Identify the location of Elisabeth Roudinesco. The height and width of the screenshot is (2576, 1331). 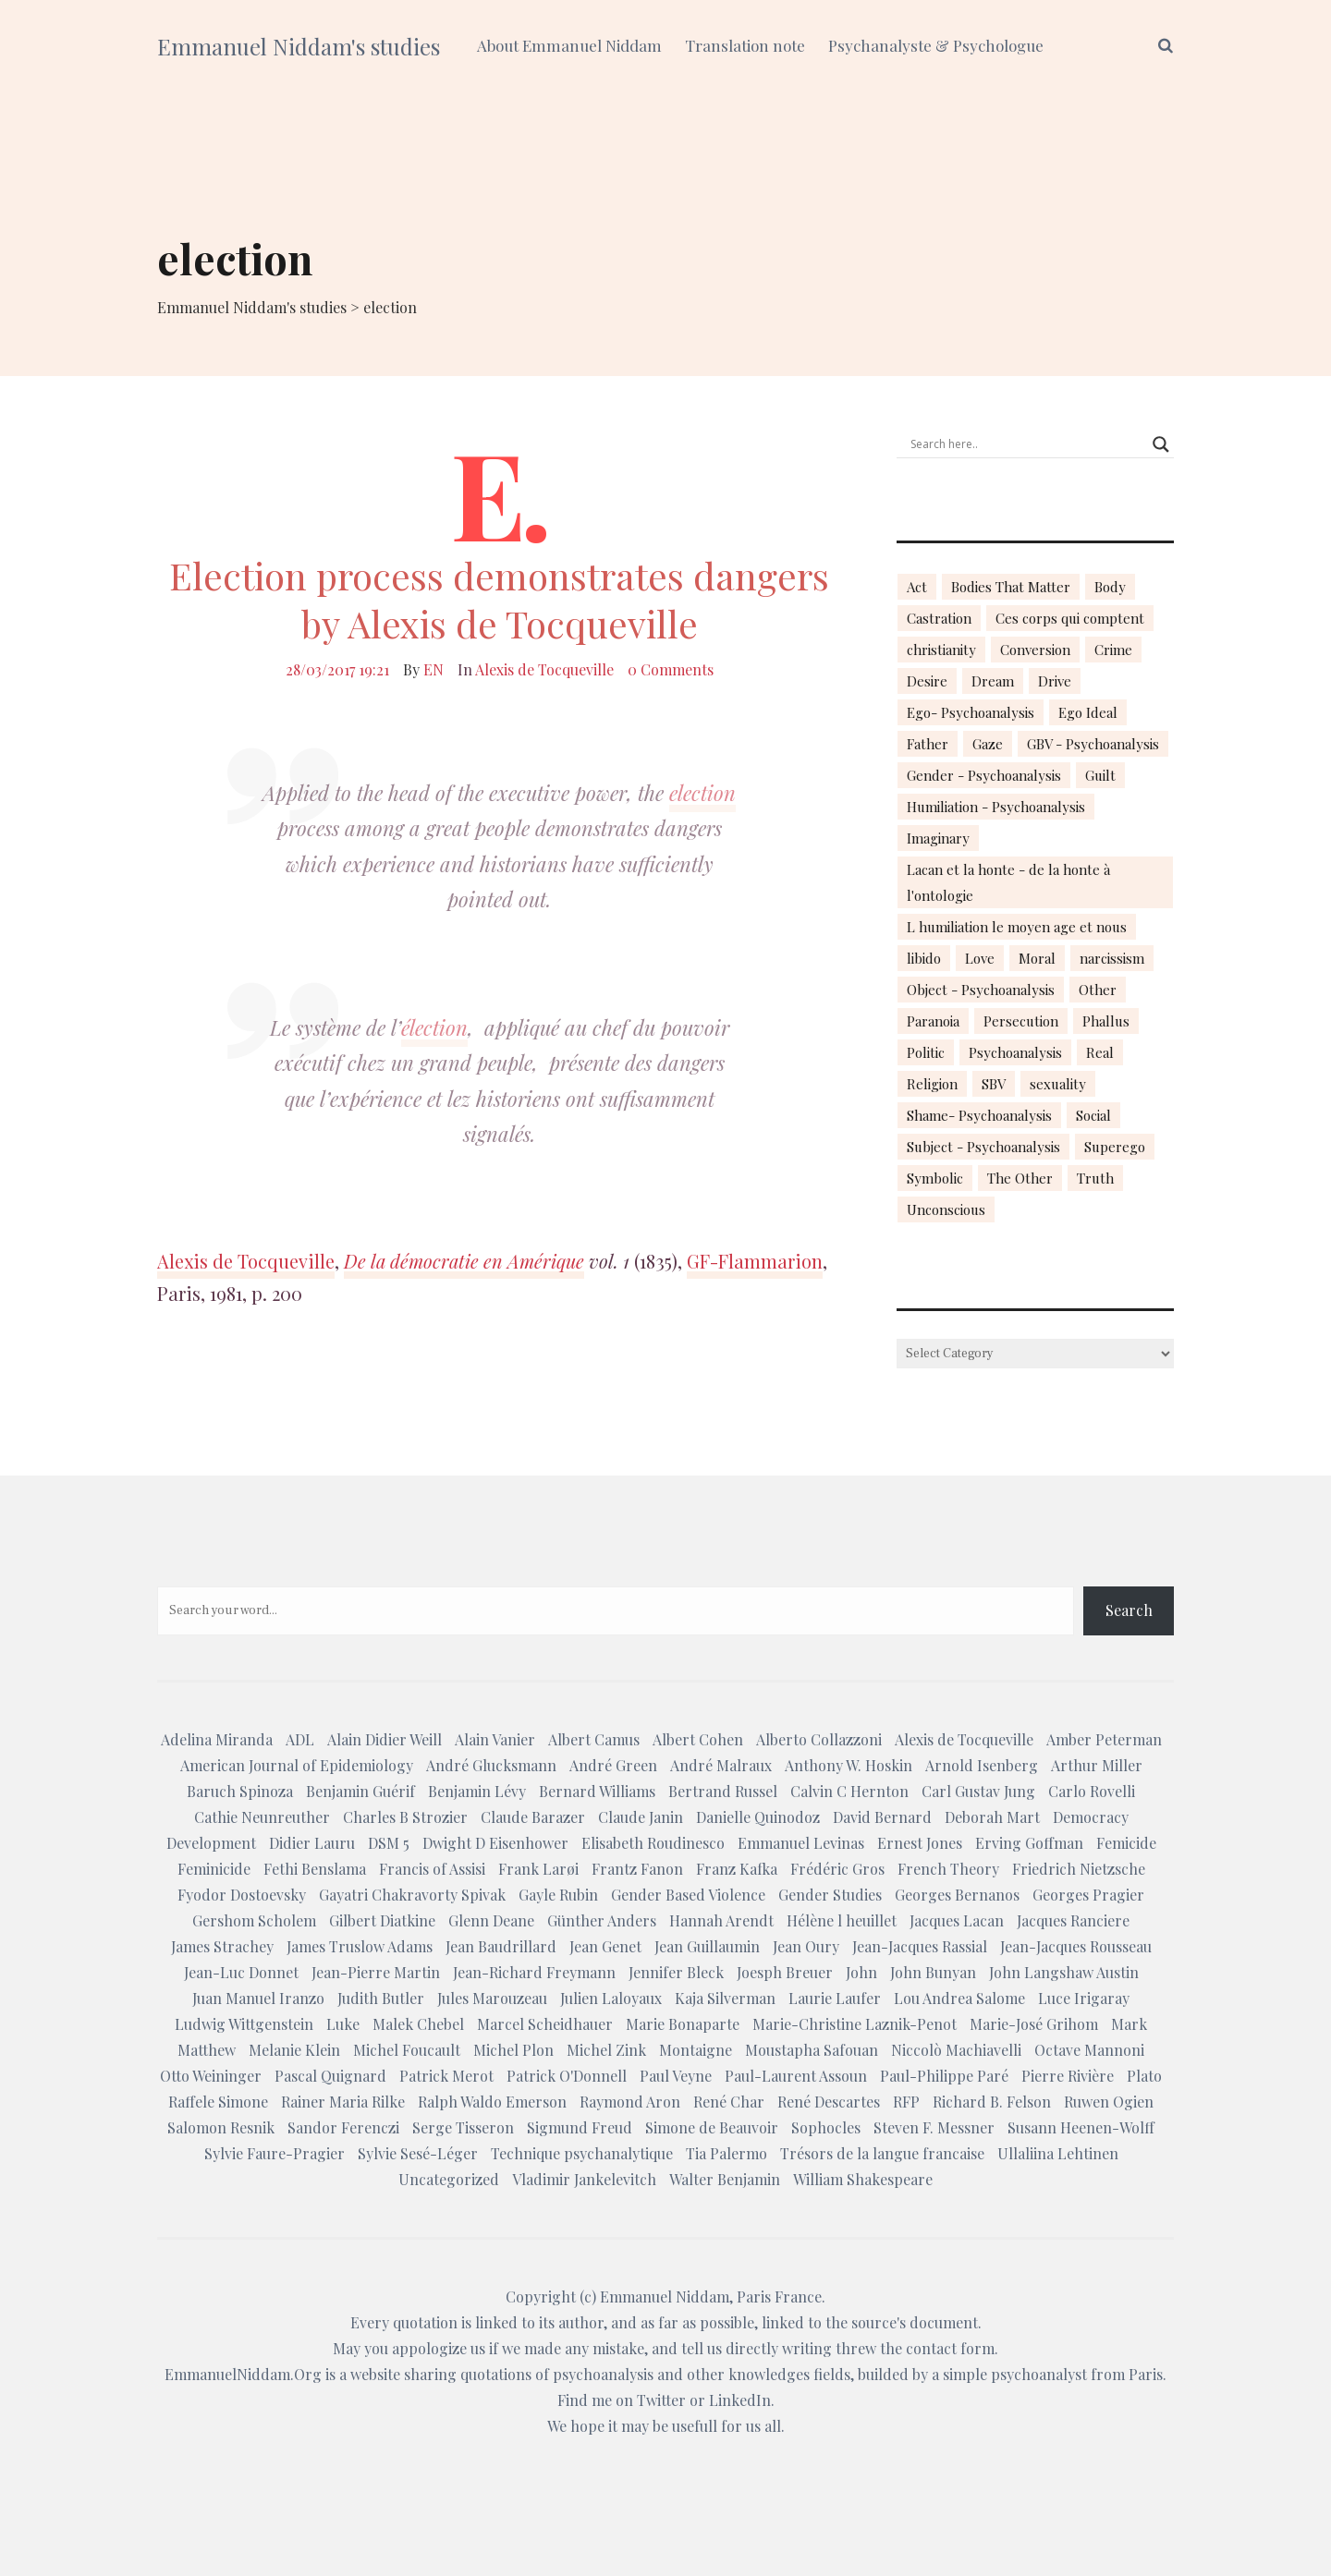
(653, 1843).